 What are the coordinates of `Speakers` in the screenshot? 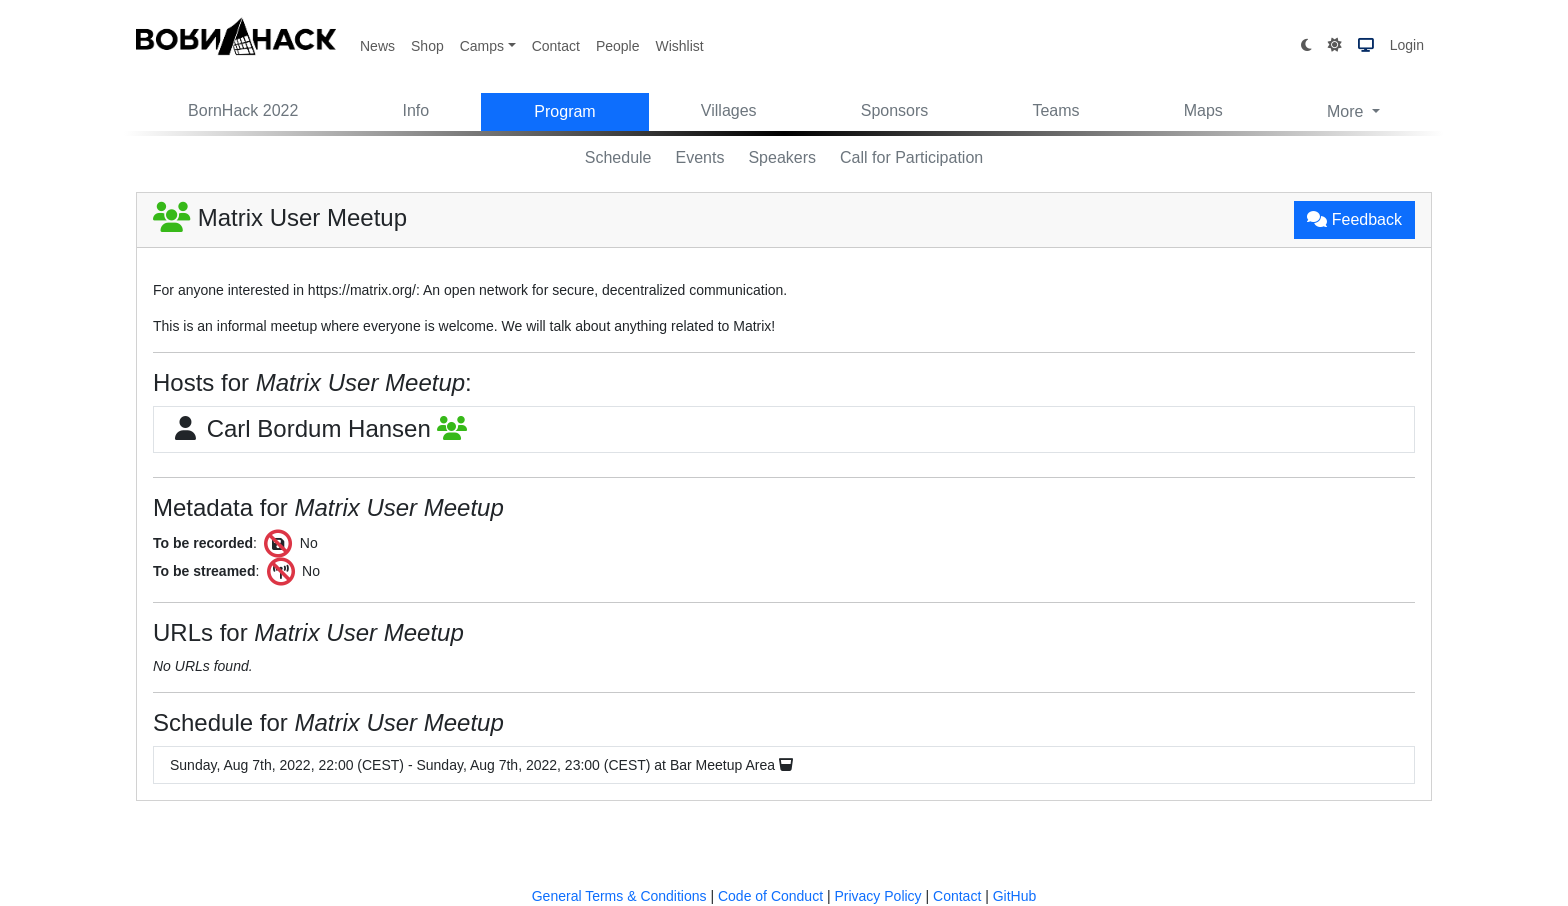 It's located at (782, 157).